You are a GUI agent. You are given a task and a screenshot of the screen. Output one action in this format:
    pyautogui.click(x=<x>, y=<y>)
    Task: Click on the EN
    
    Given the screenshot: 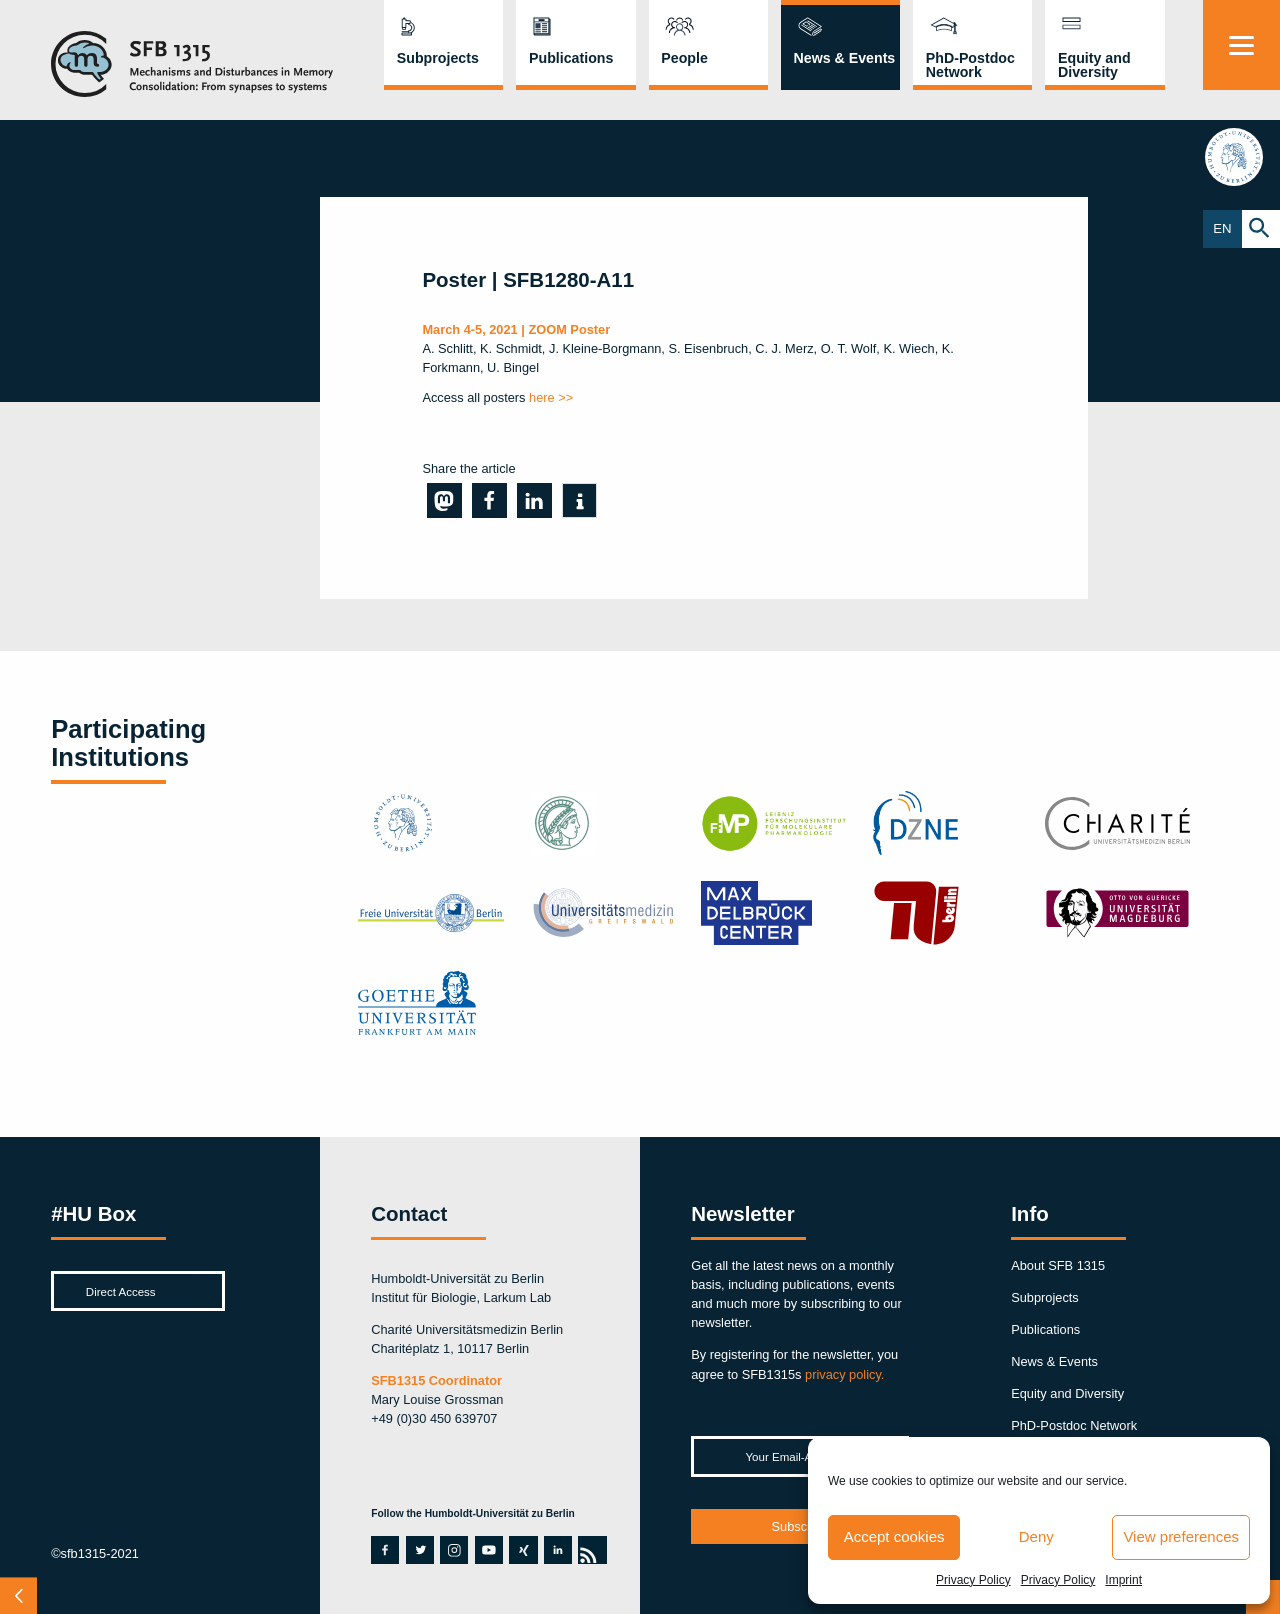 What is the action you would take?
    pyautogui.click(x=1223, y=229)
    